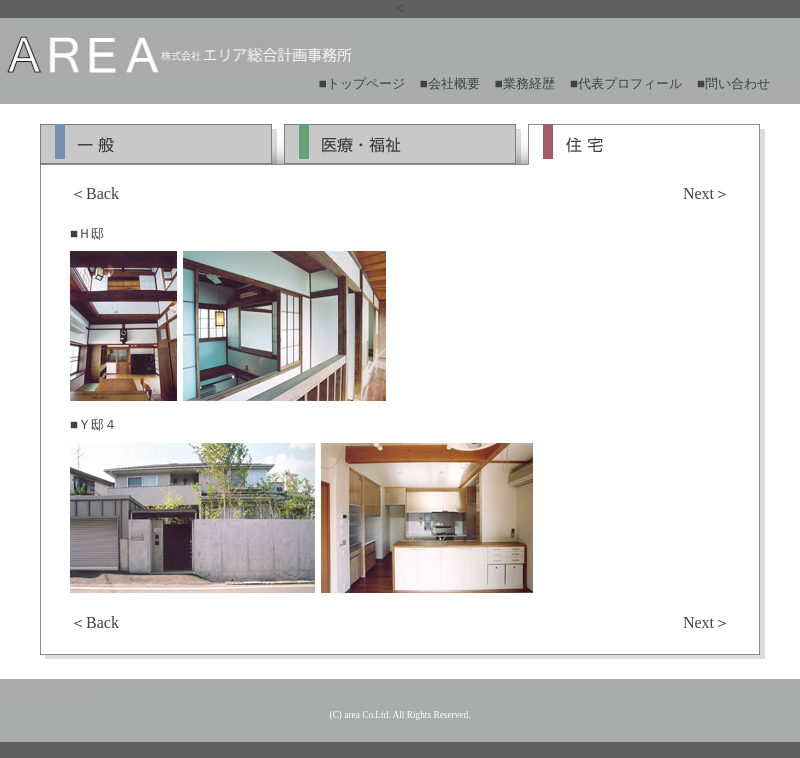 The width and height of the screenshot is (800, 758). What do you see at coordinates (94, 193) in the screenshot?
I see `＜Back` at bounding box center [94, 193].